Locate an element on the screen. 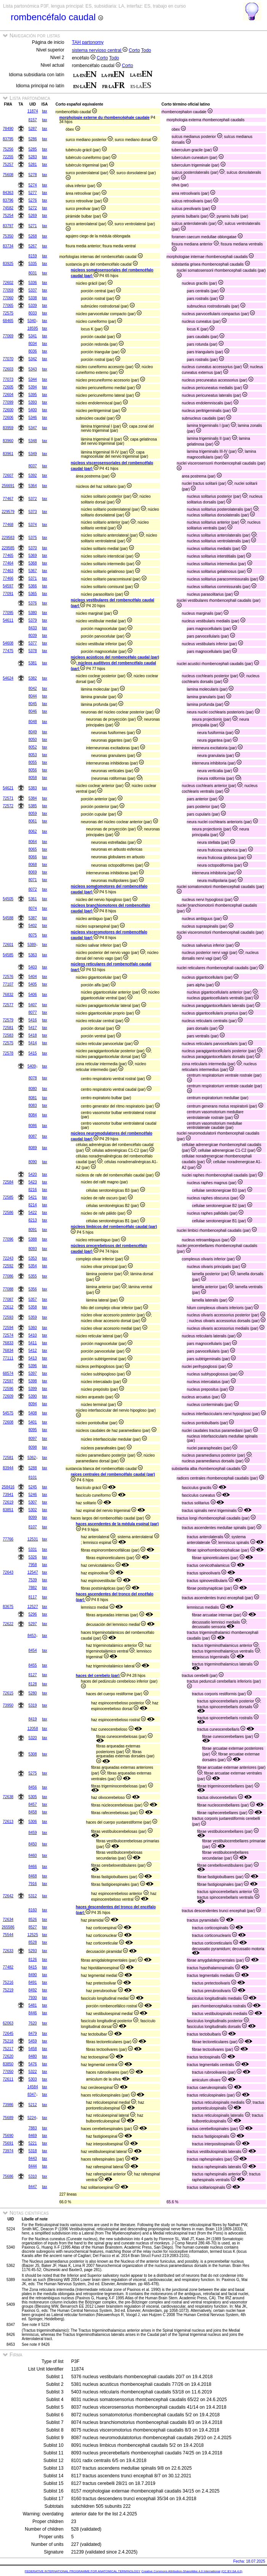 This screenshot has width=267, height=2576. 76832 is located at coordinates (8, 994).